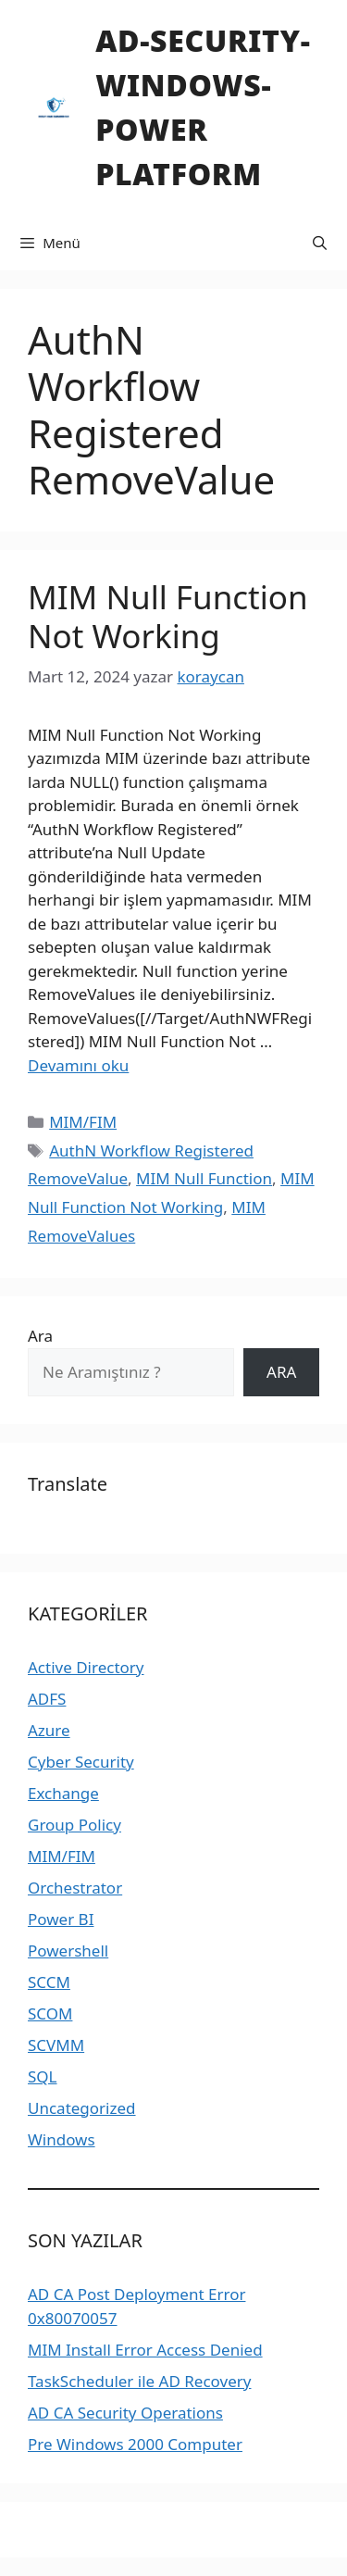  Describe the element at coordinates (281, 1371) in the screenshot. I see `ARA` at that location.